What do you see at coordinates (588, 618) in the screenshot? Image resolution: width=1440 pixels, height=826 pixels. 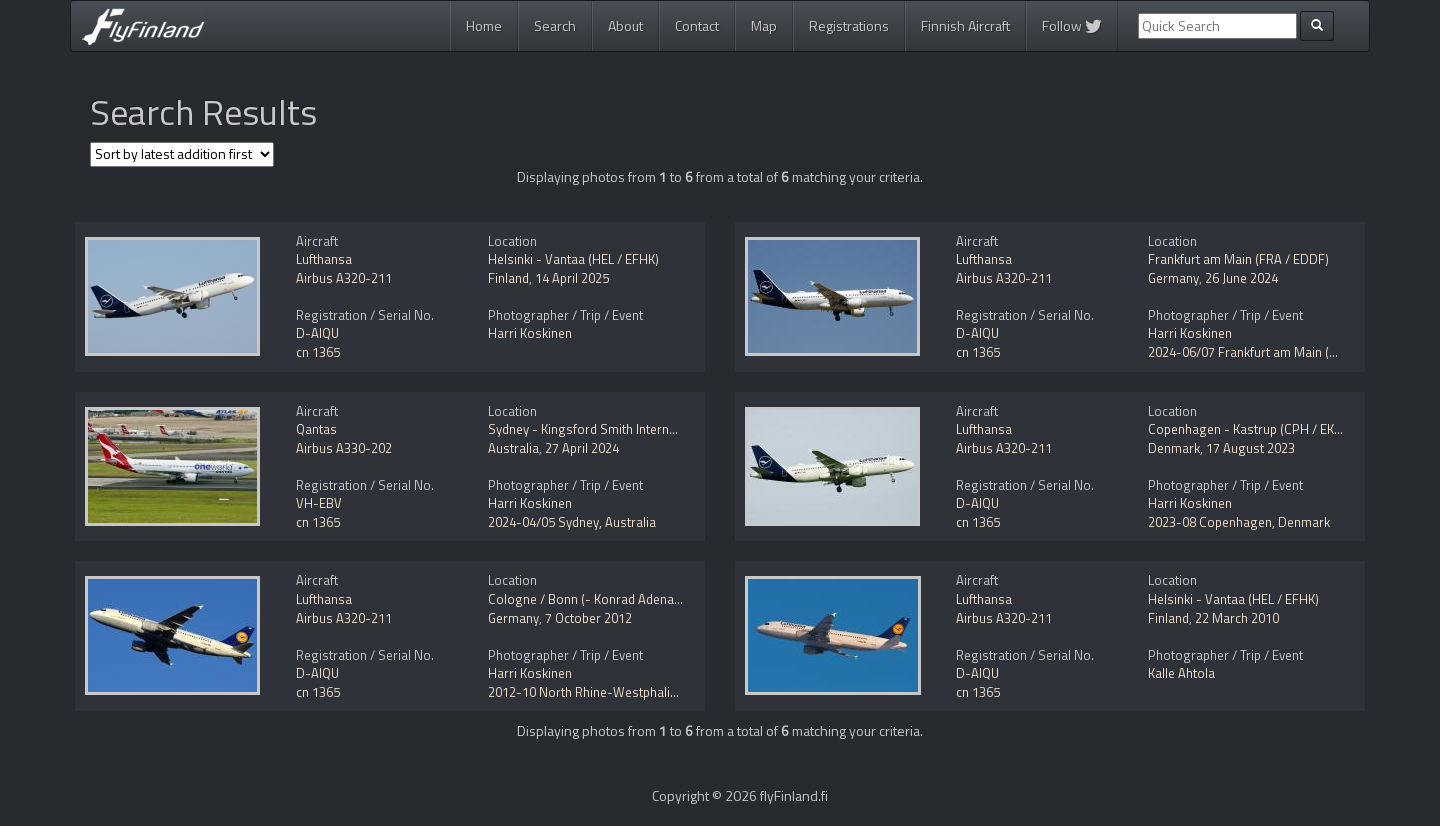 I see `7 October 2012` at bounding box center [588, 618].